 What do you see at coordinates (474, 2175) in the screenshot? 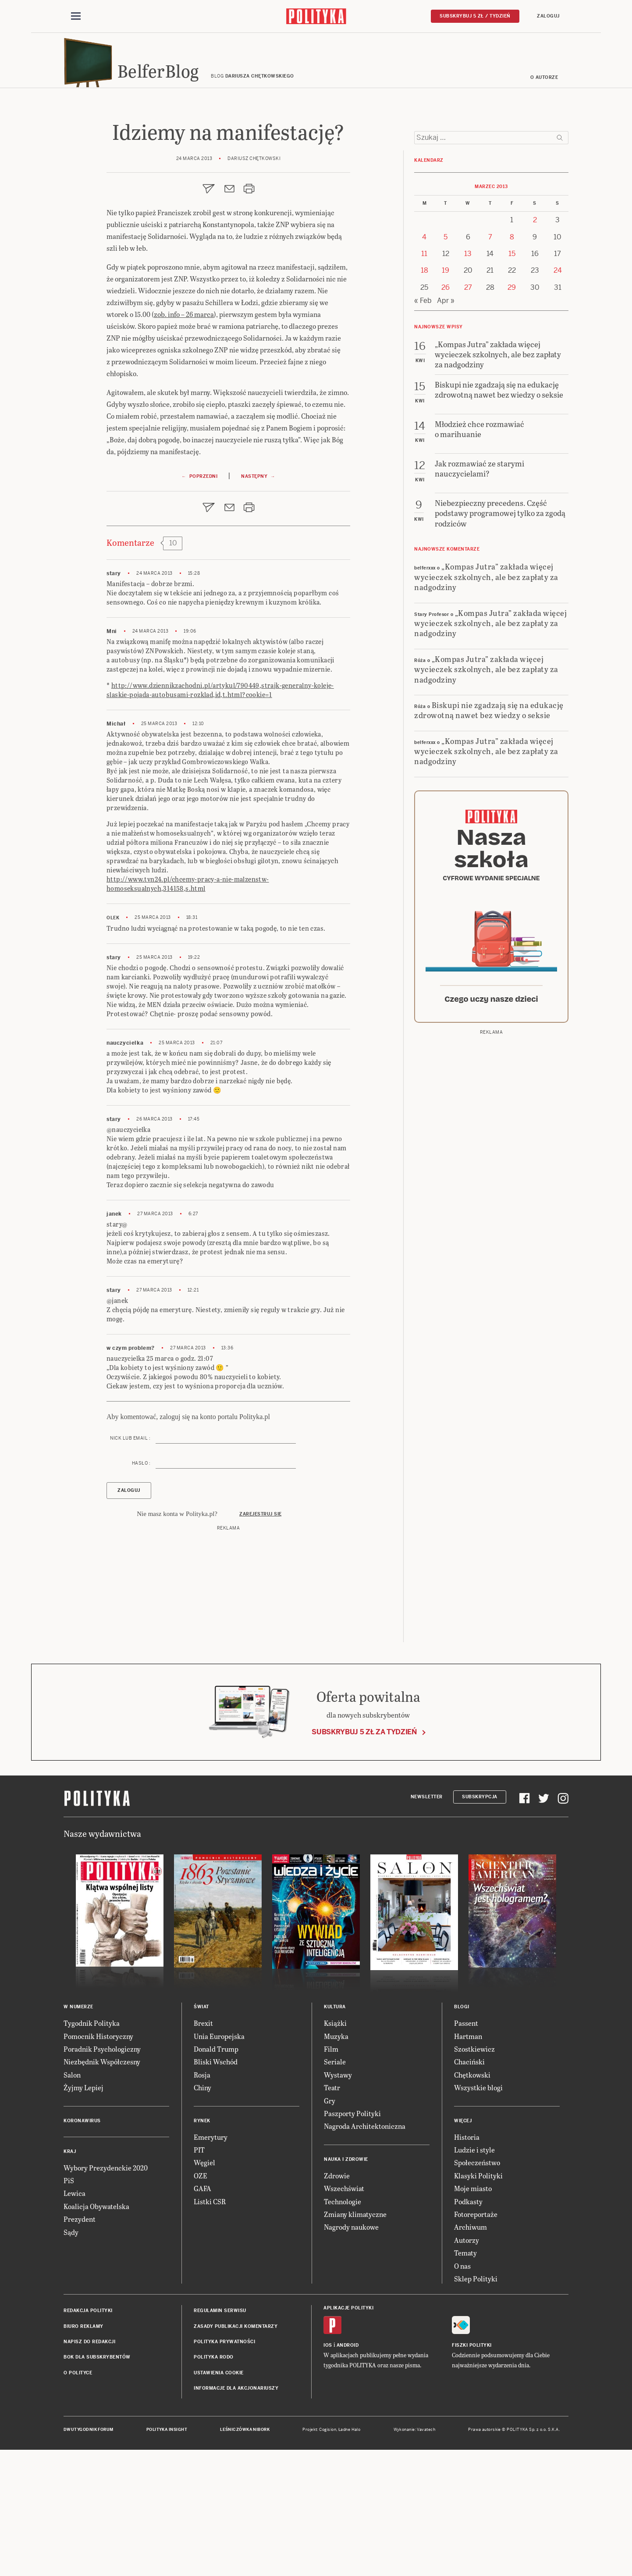
I see `Szostkiewicz` at bounding box center [474, 2175].